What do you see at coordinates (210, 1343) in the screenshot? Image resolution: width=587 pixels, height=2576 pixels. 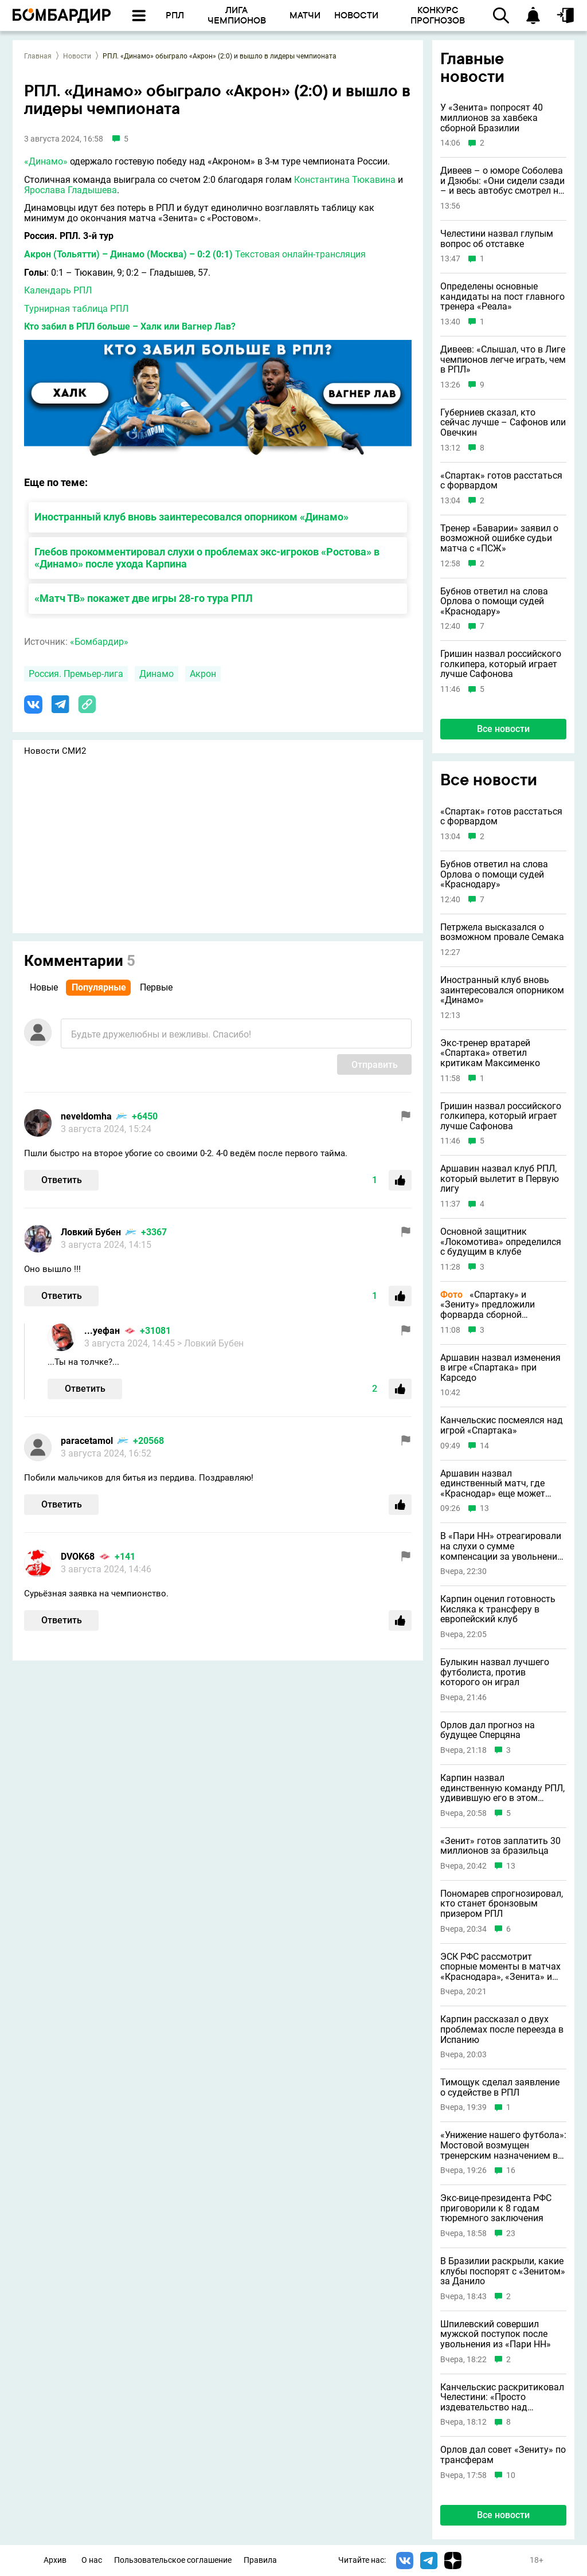 I see `> Ловкий Бубен` at bounding box center [210, 1343].